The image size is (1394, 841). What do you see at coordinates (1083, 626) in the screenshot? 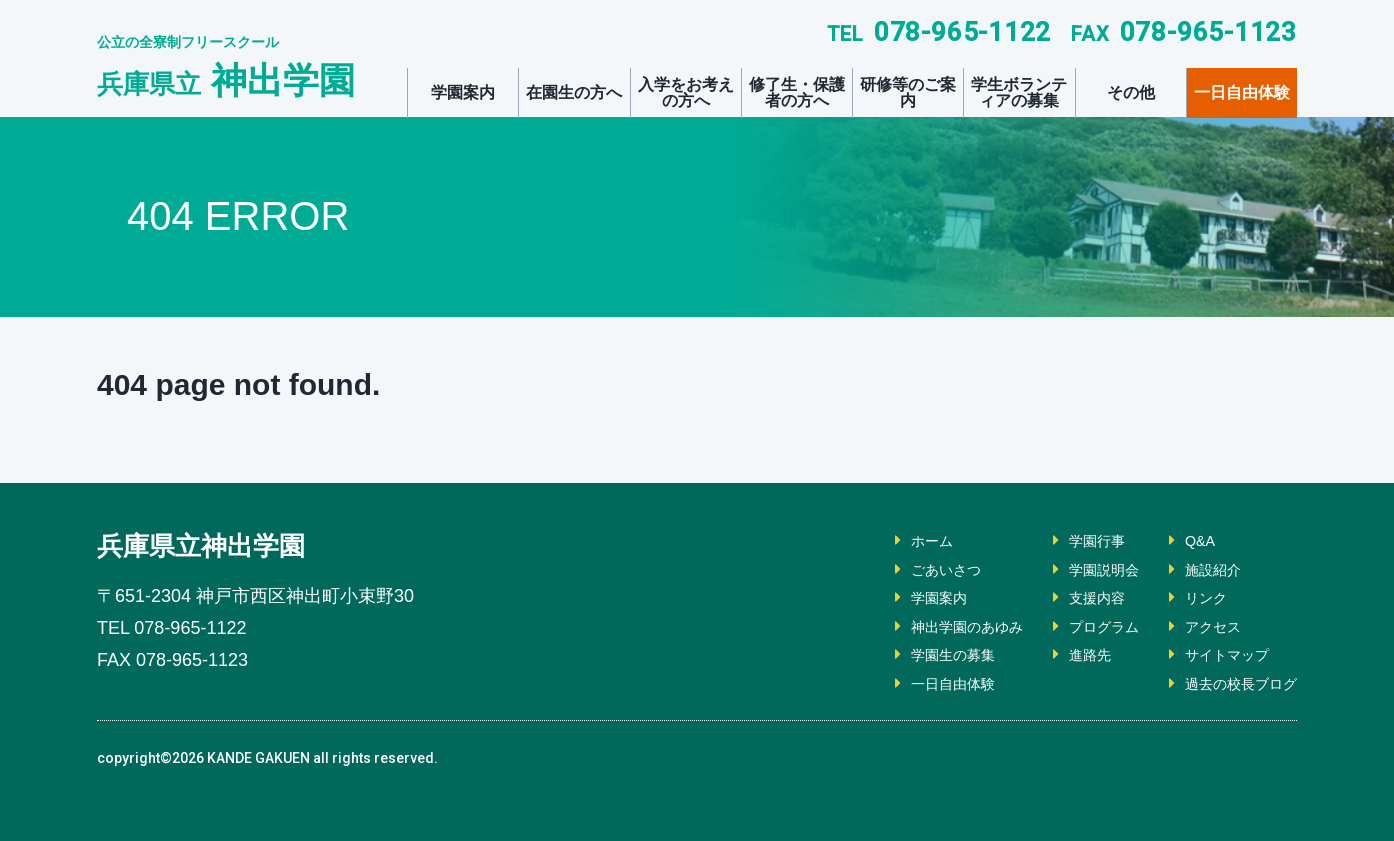
I see `プログラム` at bounding box center [1083, 626].